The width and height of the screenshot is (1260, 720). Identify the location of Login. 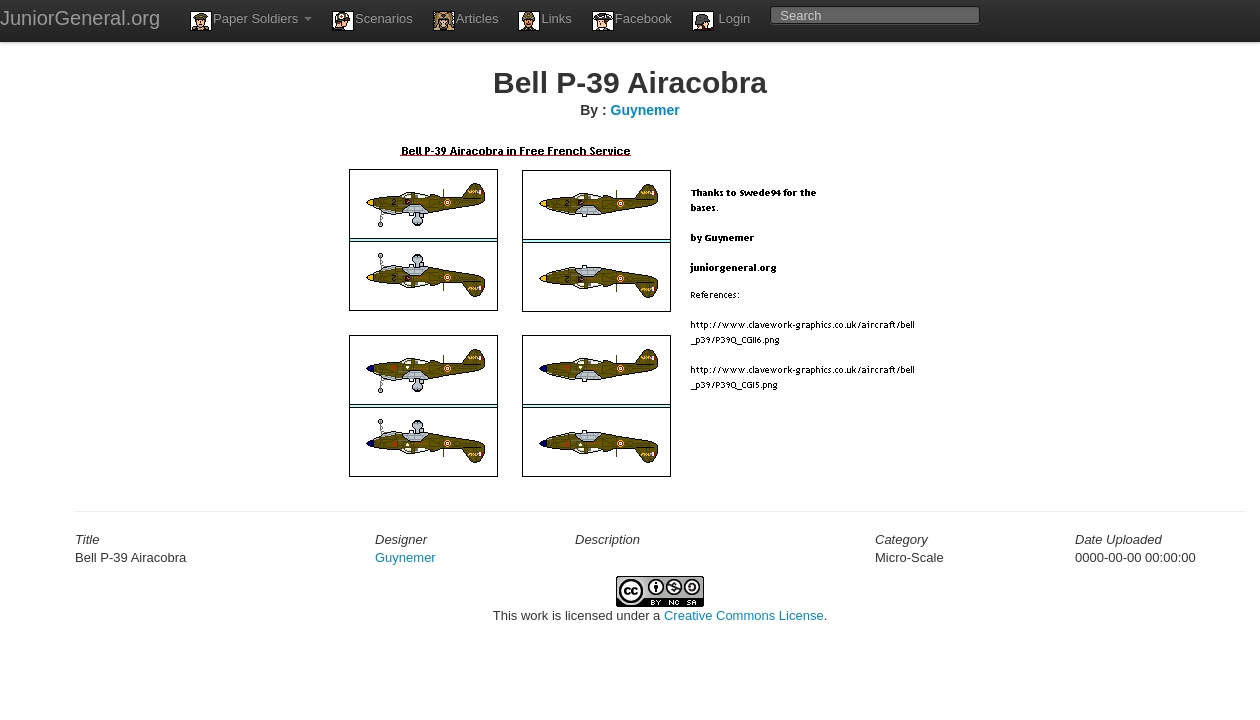
(721, 21).